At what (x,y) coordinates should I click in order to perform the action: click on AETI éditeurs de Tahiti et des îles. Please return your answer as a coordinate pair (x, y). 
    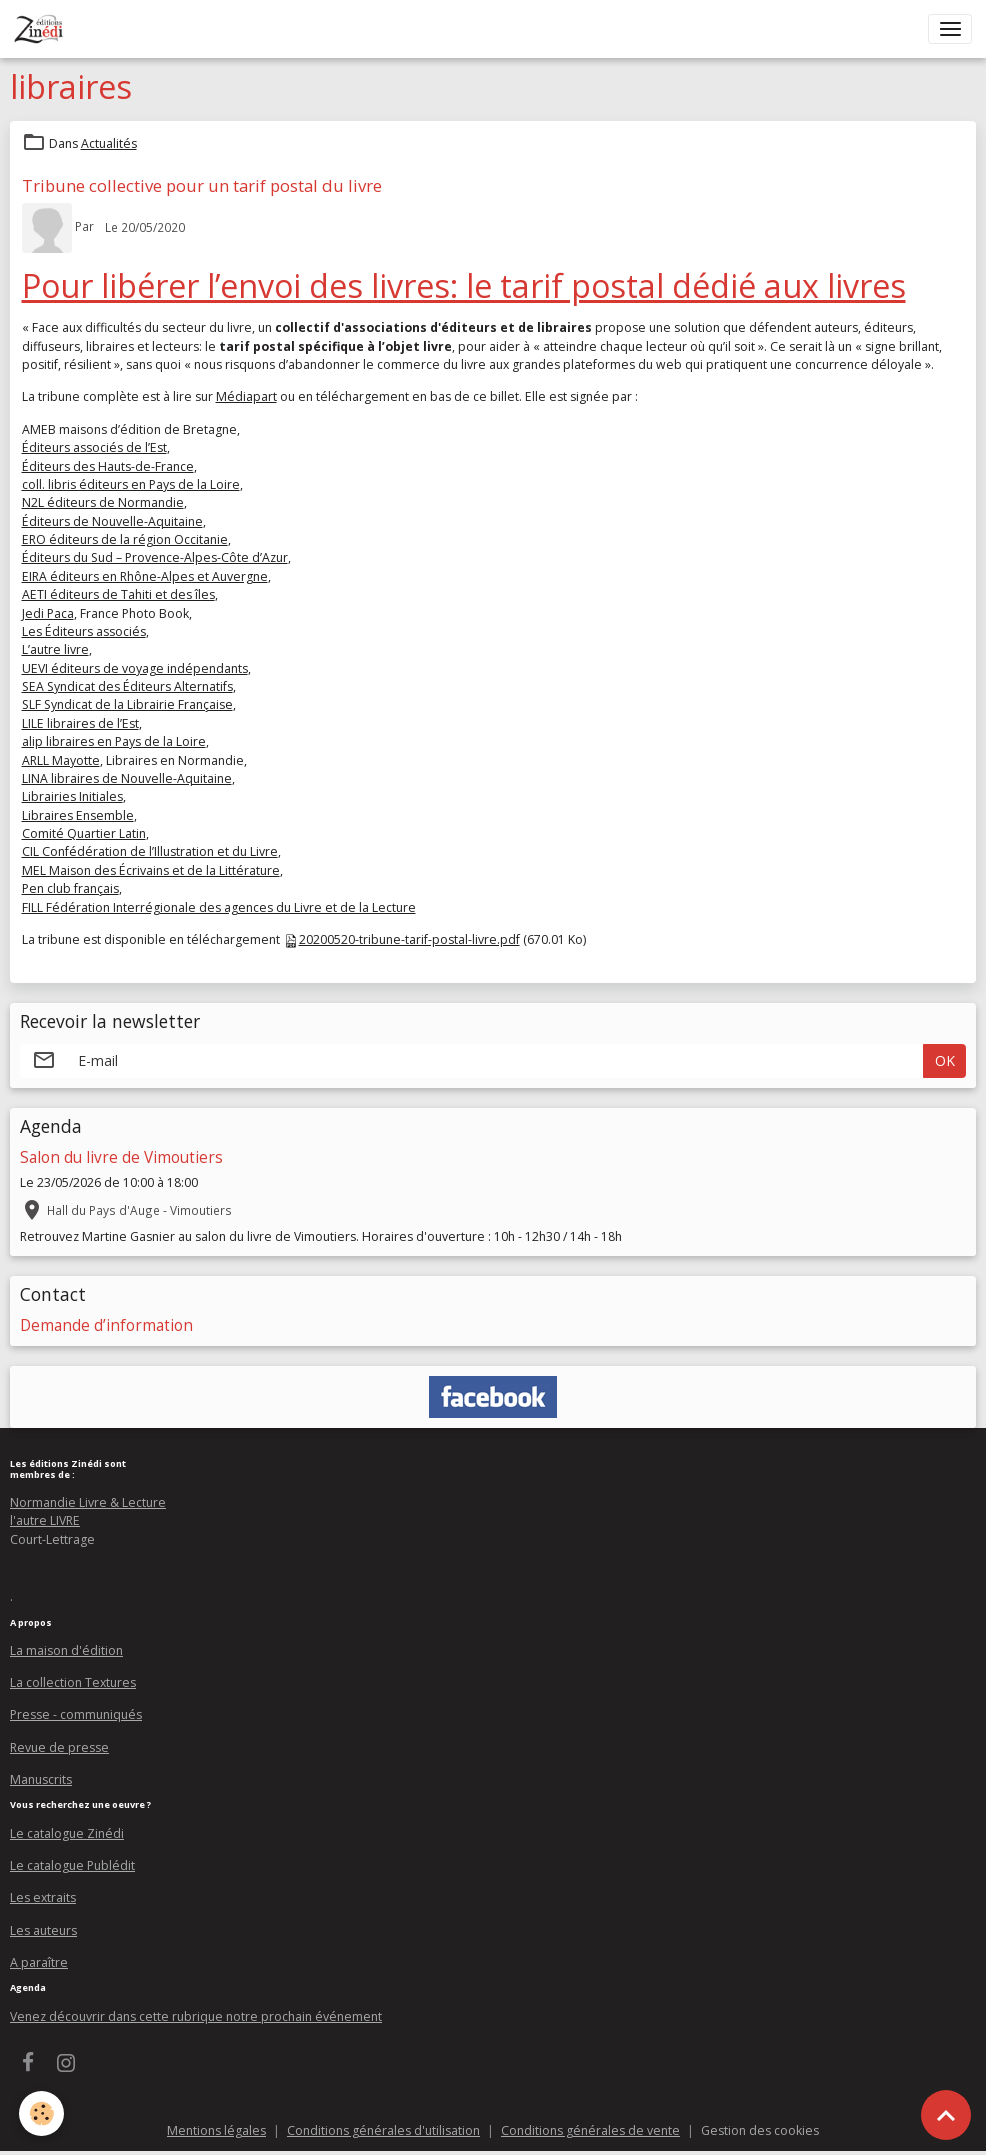
    Looking at the image, I should click on (118, 594).